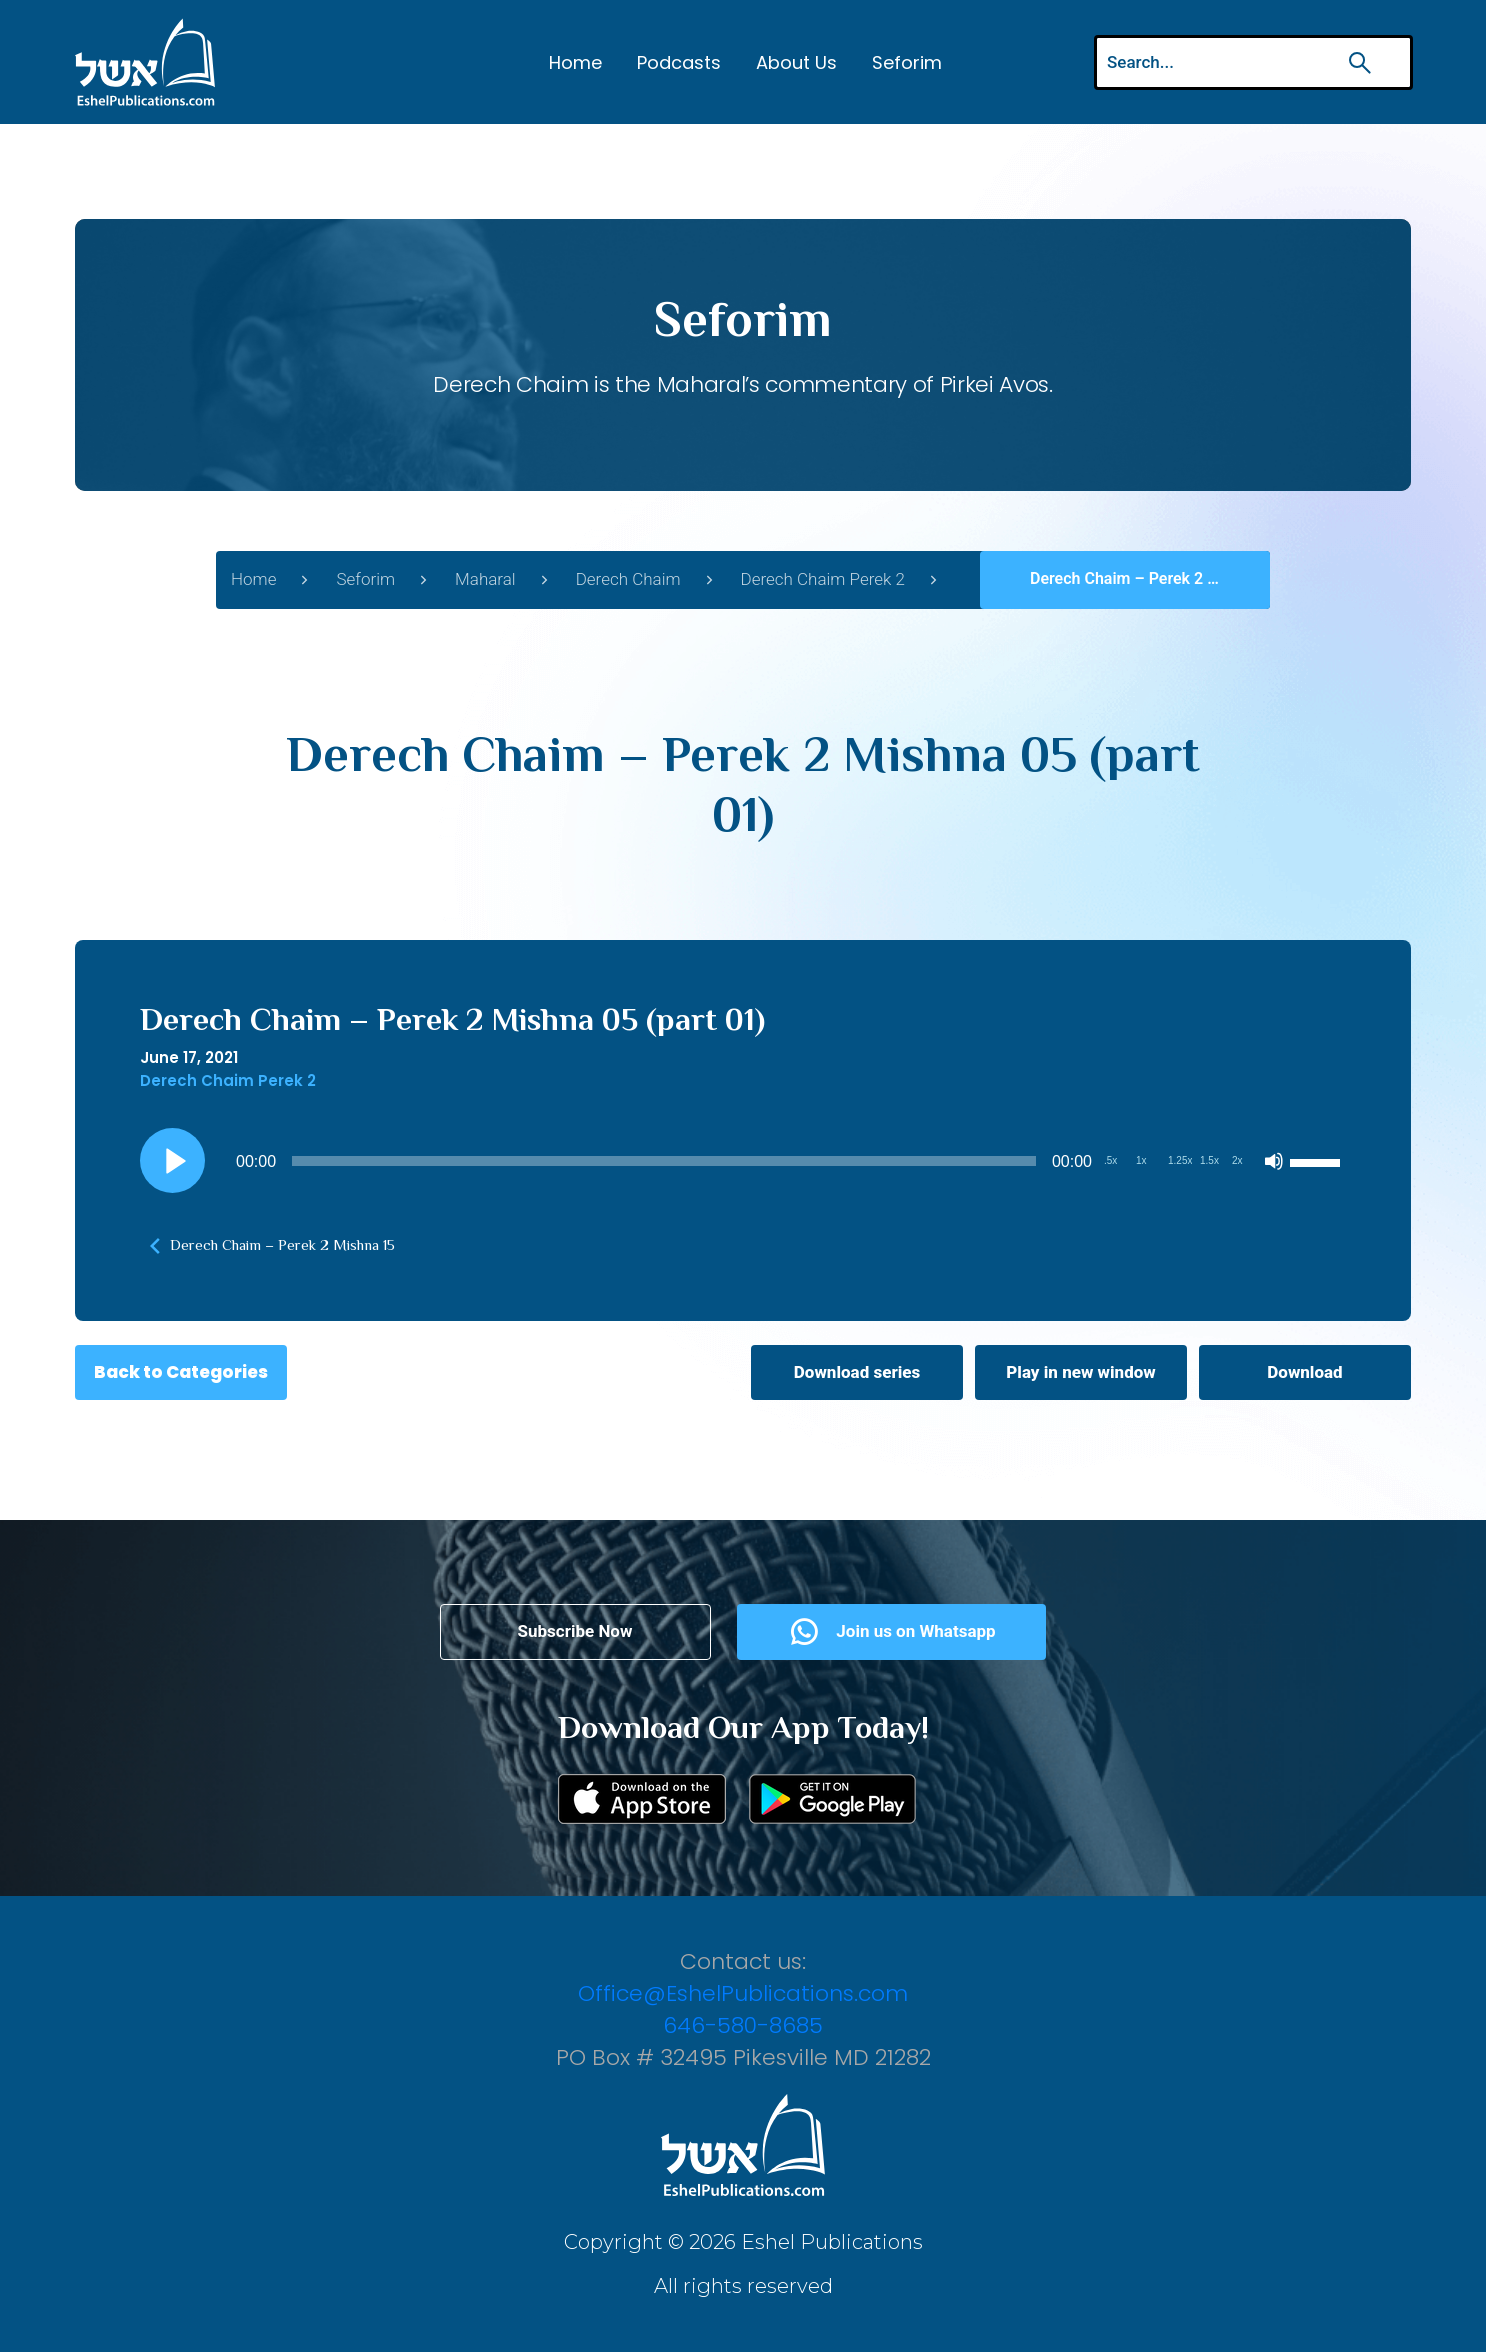  Describe the element at coordinates (575, 62) in the screenshot. I see `Home` at that location.